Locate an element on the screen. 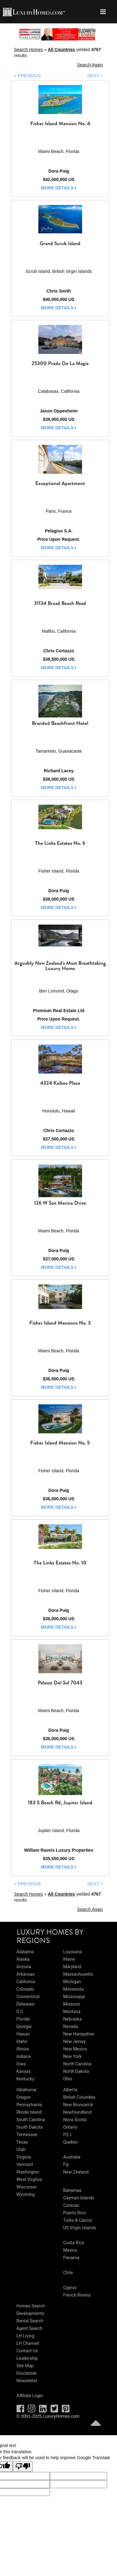 This screenshot has height=2576, width=117. British Columbia is located at coordinates (79, 2097).